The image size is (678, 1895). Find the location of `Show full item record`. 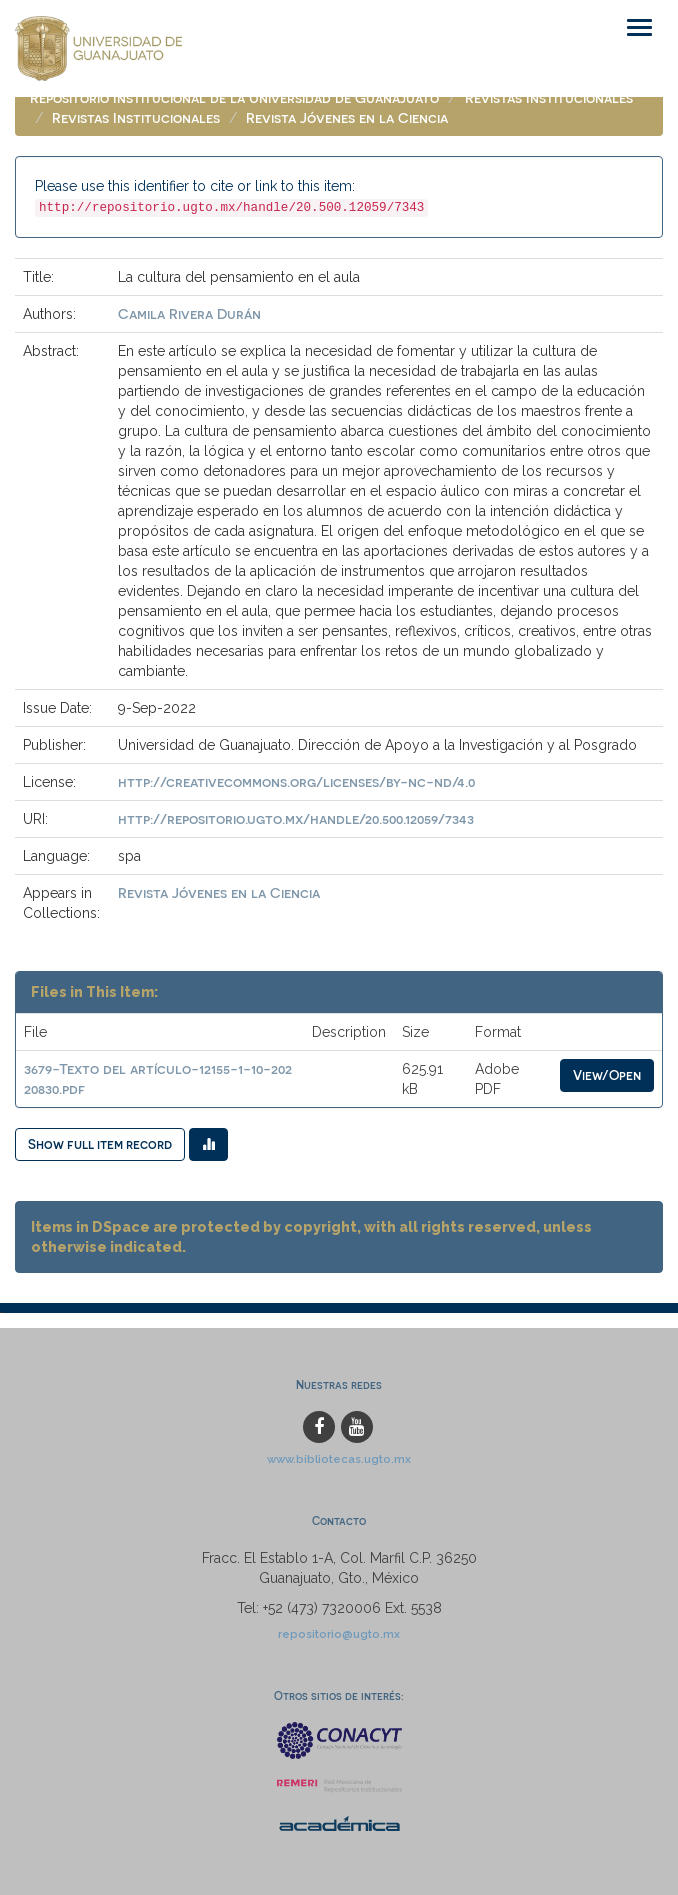

Show full item record is located at coordinates (100, 1143).